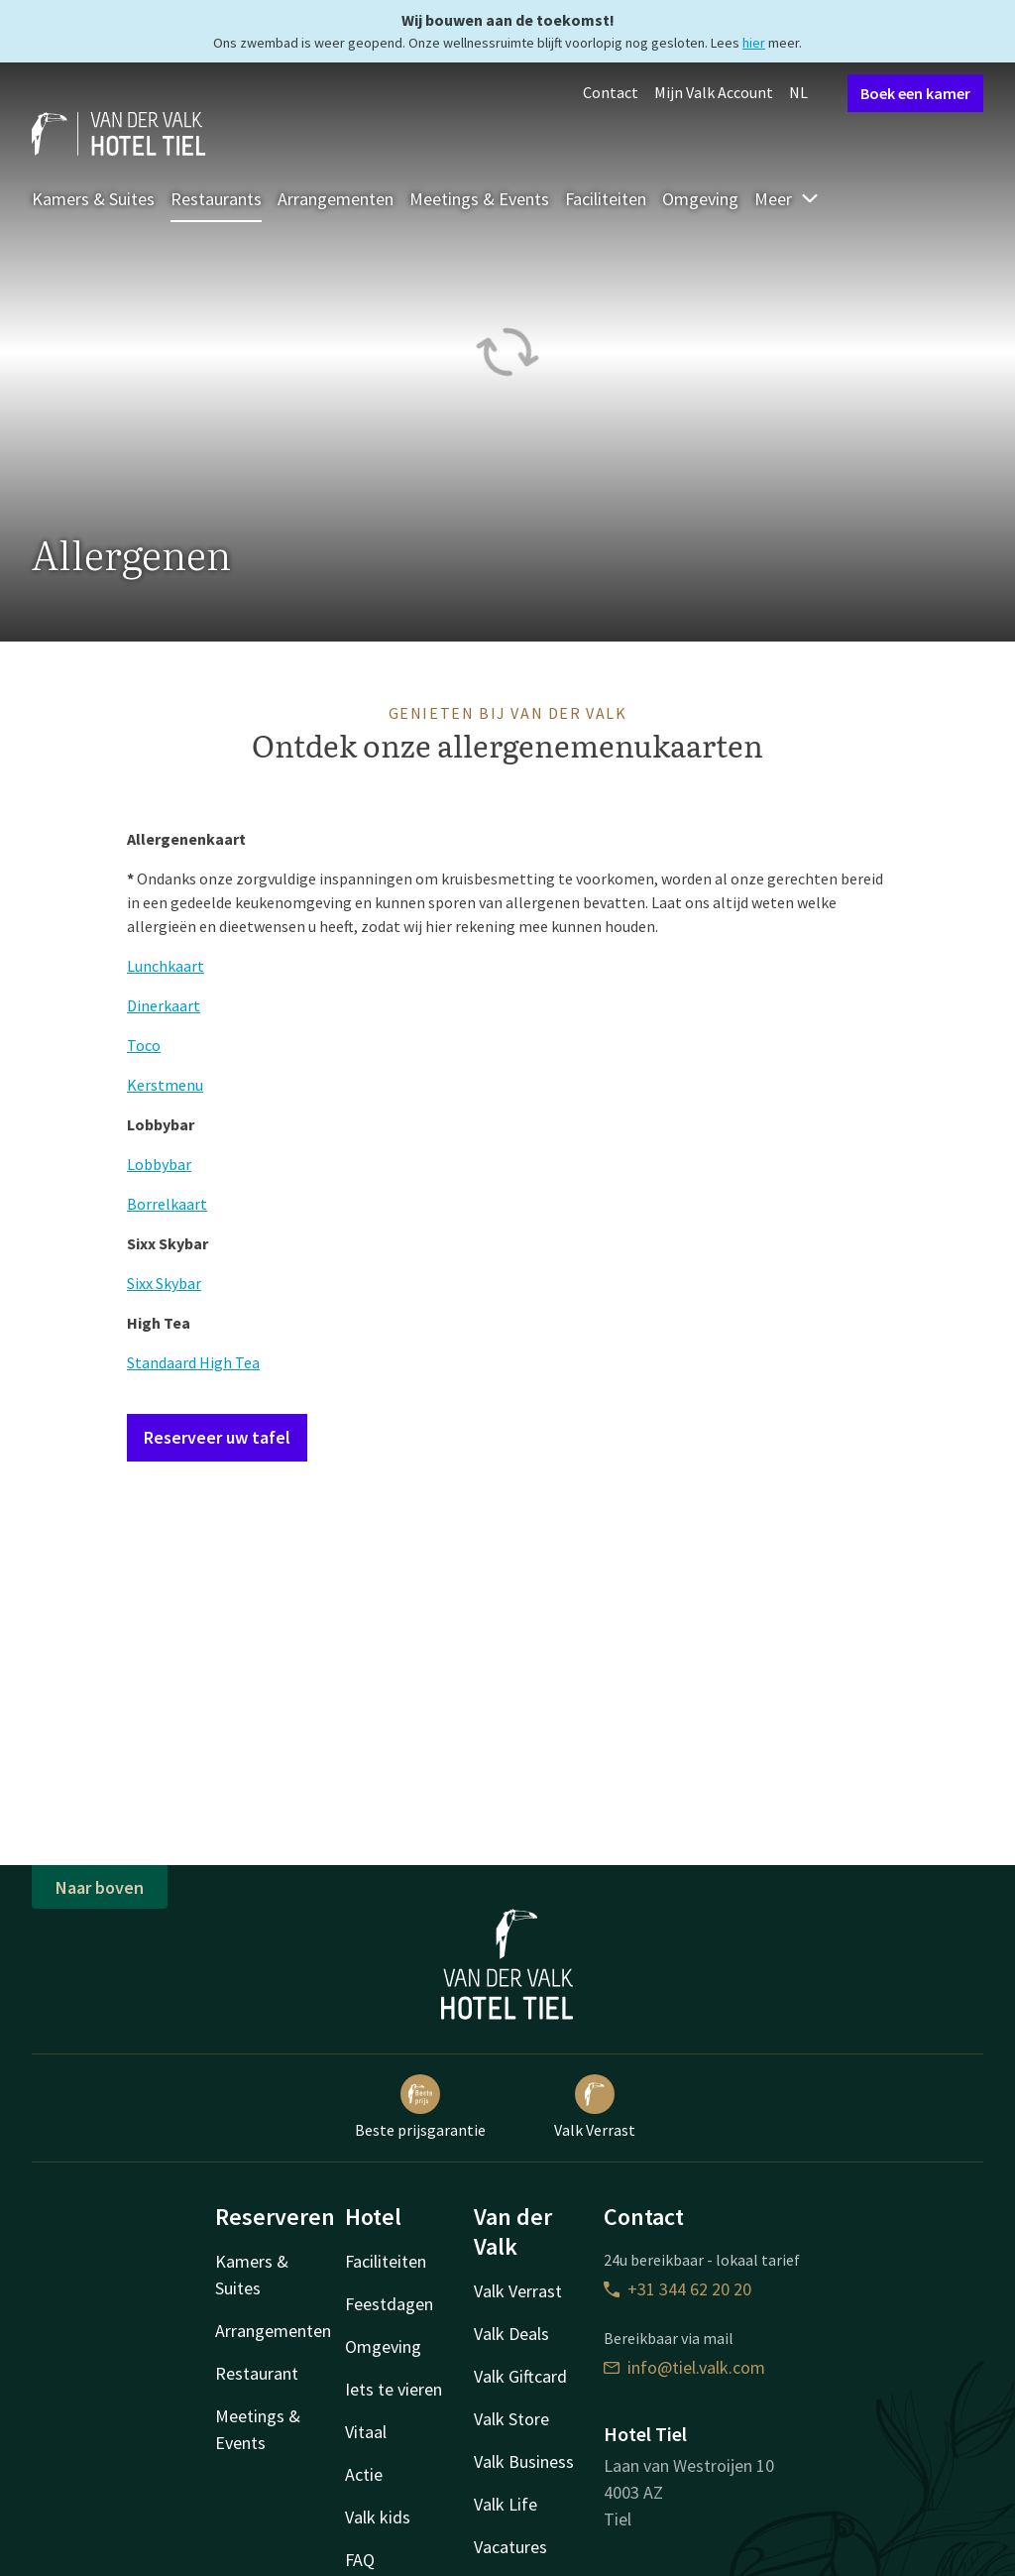 This screenshot has height=2576, width=1015. Describe the element at coordinates (520, 2376) in the screenshot. I see `Valk Giftcard` at that location.